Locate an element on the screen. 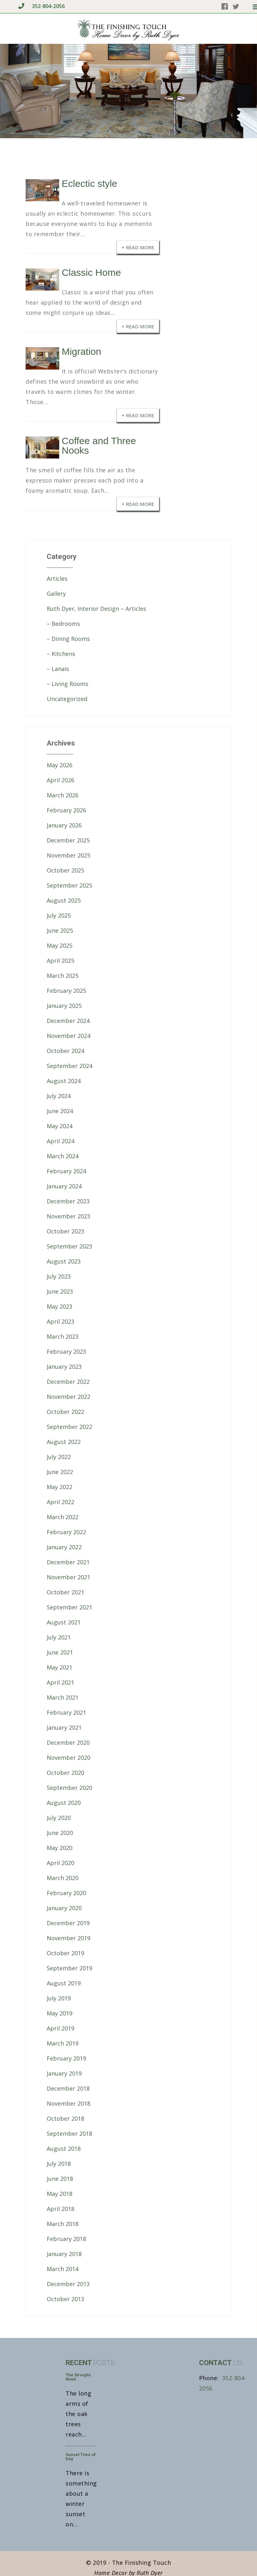 This screenshot has width=257, height=2576. Eclectic style is located at coordinates (89, 183).